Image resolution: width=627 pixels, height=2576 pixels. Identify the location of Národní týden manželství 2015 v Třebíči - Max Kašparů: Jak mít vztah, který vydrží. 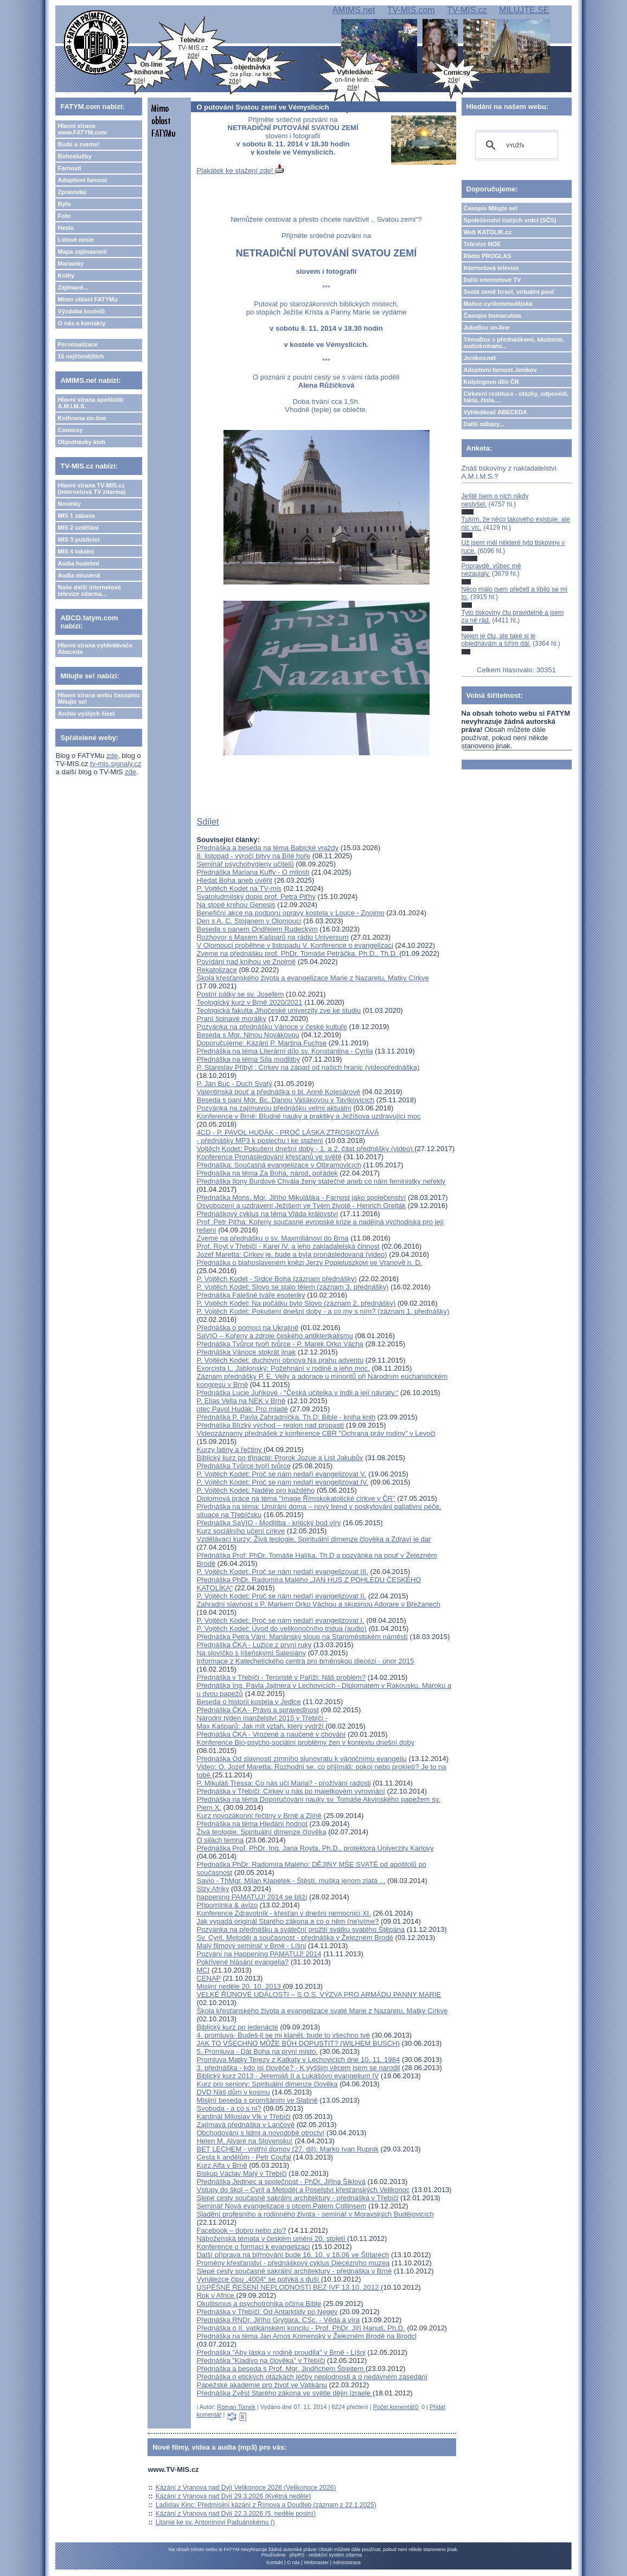
(261, 1722).